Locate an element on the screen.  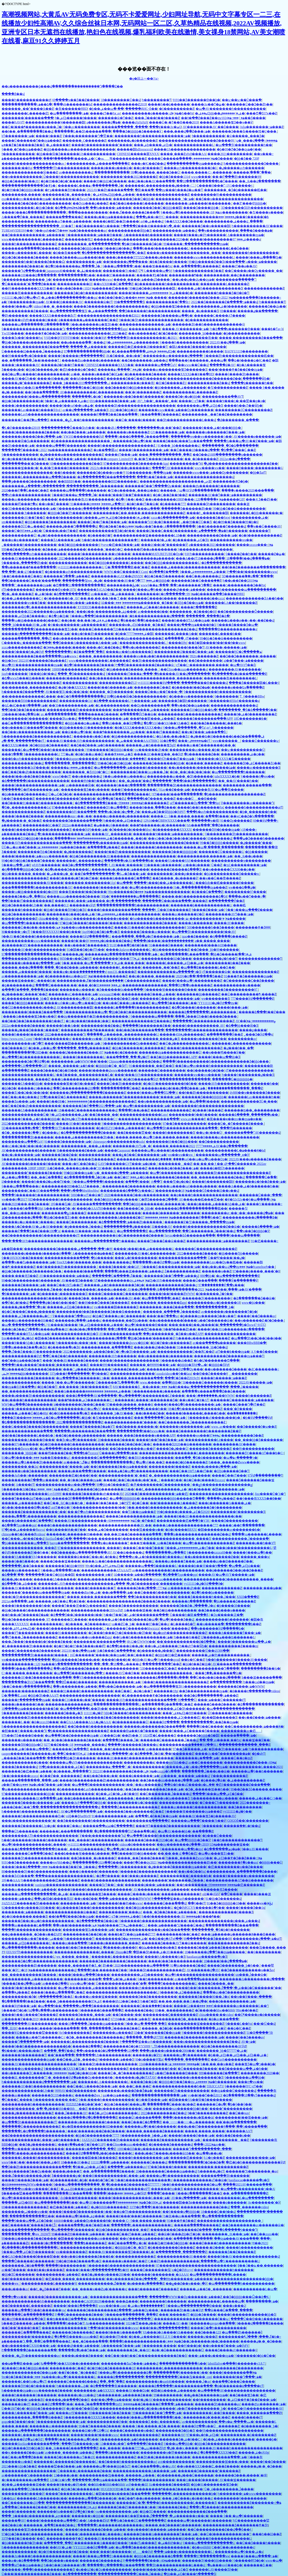
�ۻ���ʮ�˽� is located at coordinates (60, 873).